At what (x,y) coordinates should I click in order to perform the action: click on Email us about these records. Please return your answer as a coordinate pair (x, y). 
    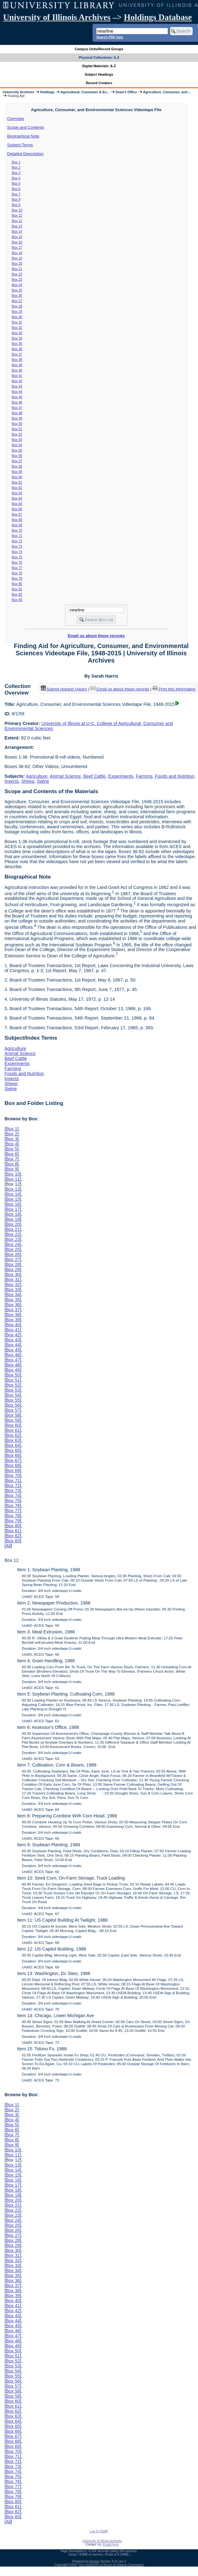
    Looking at the image, I should click on (96, 635).